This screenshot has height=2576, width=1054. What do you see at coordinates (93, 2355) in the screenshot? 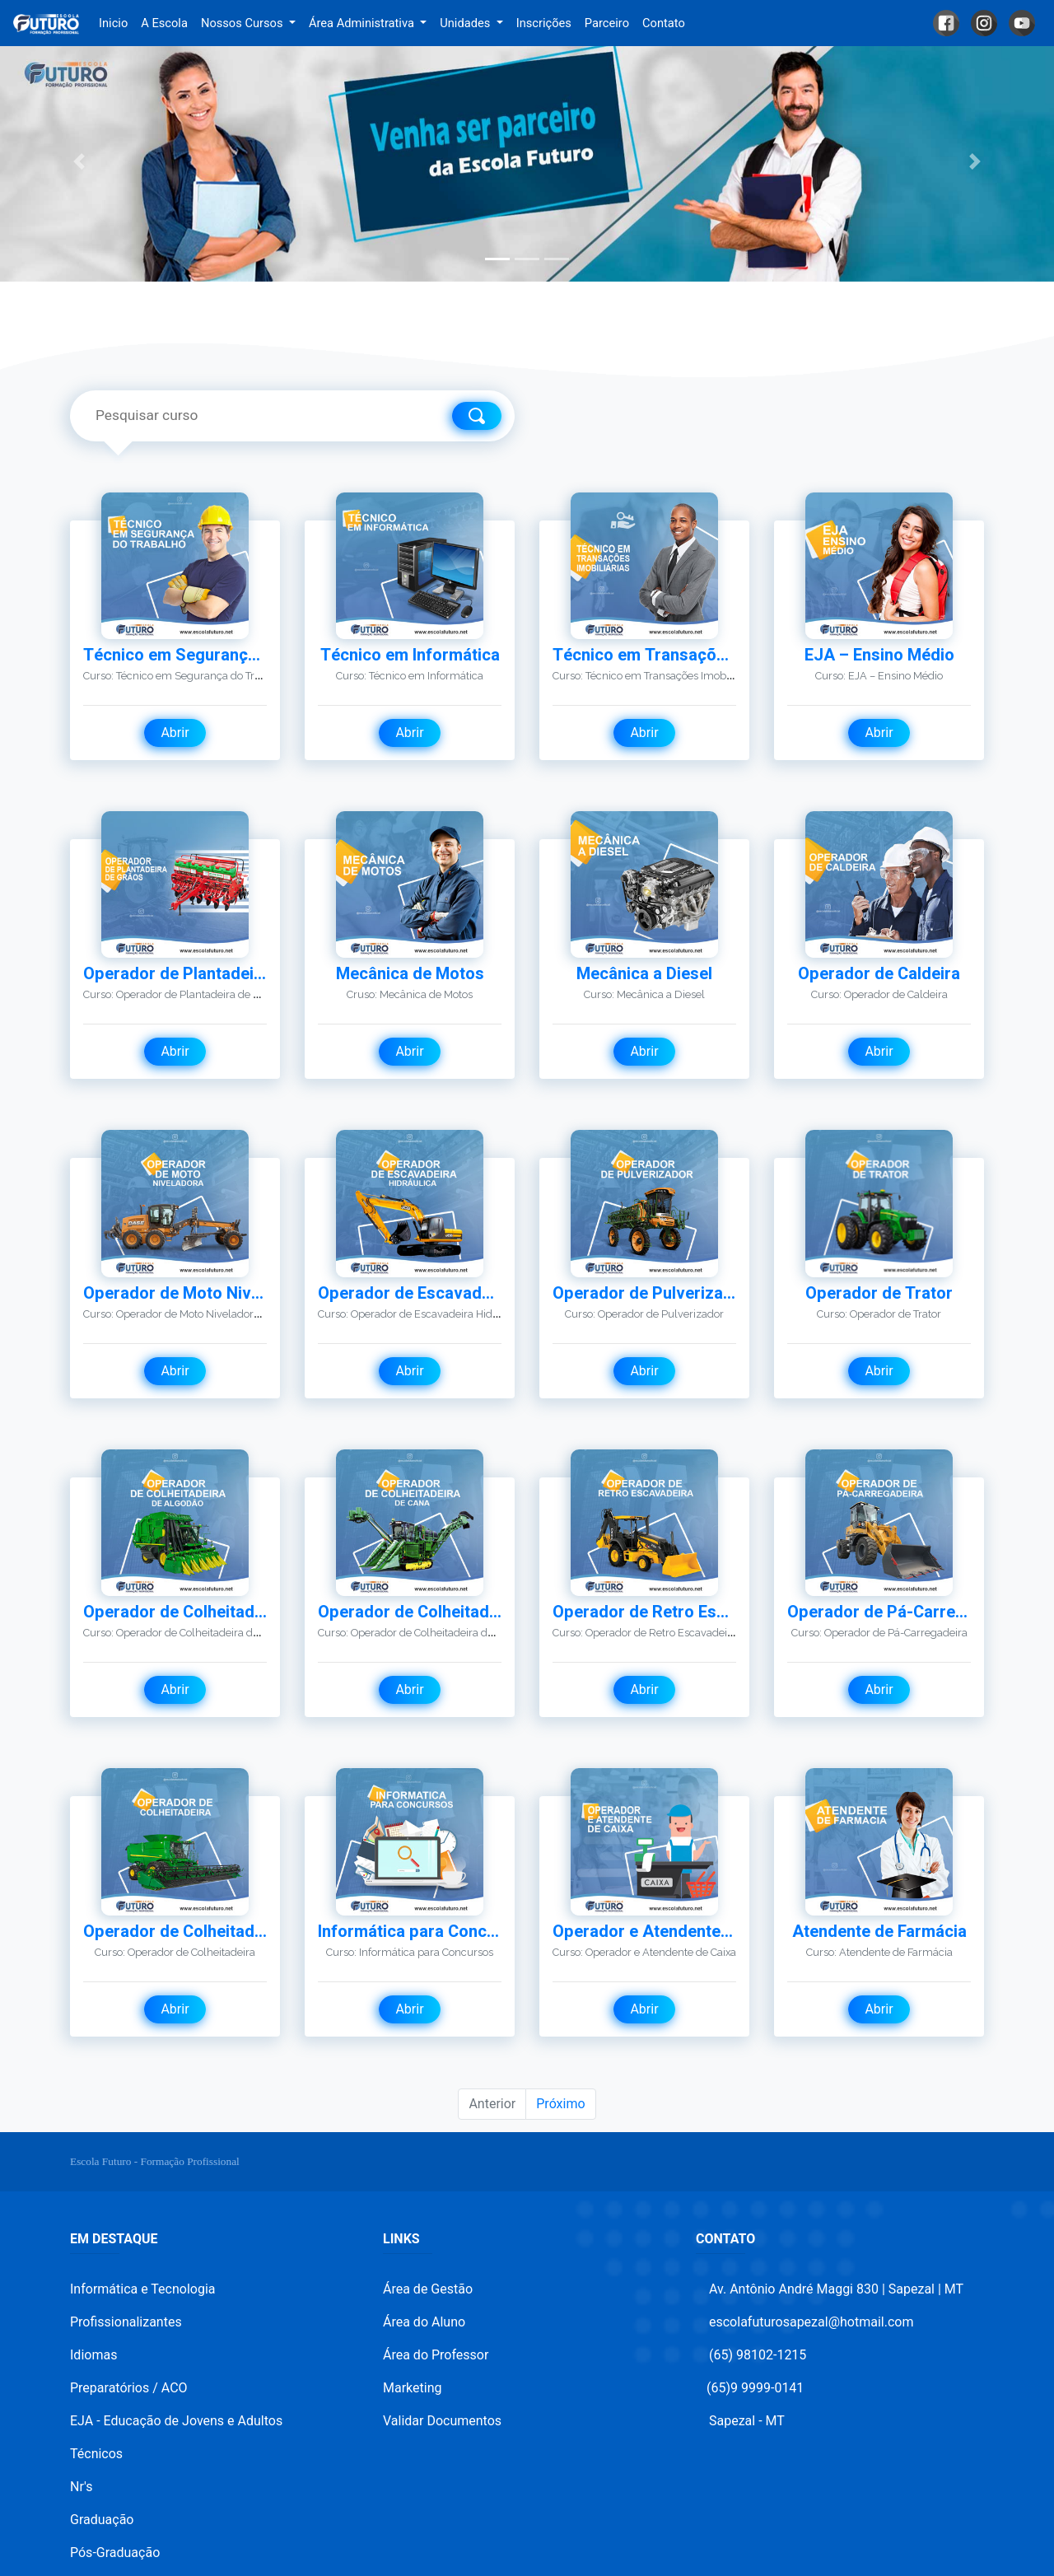
I see `Idiomas` at bounding box center [93, 2355].